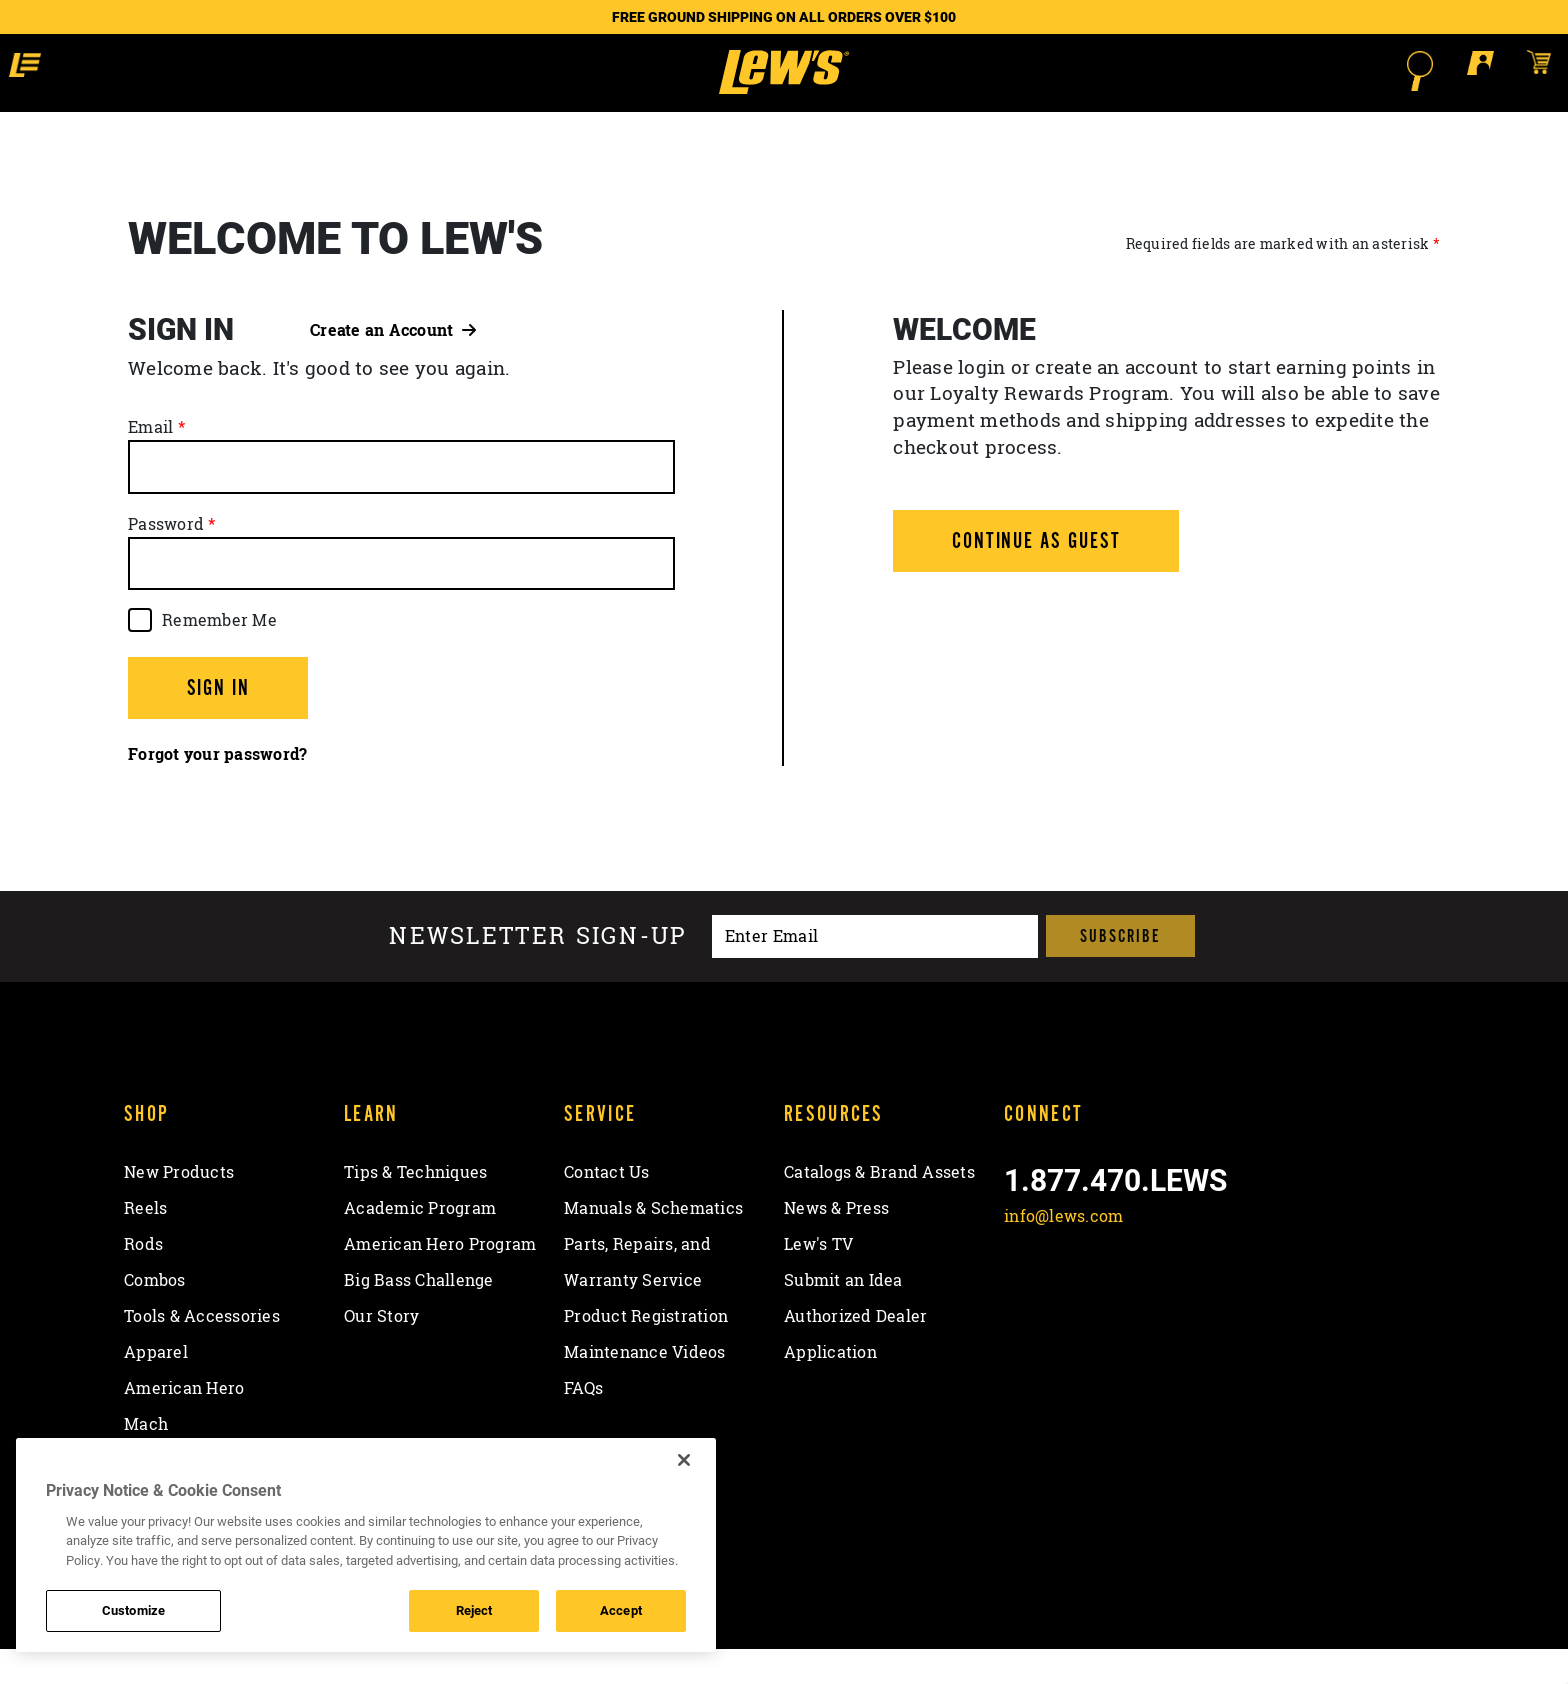 The height and width of the screenshot is (1684, 1568). Describe the element at coordinates (653, 1244) in the screenshot. I see `Manuals & Schematics` at that location.